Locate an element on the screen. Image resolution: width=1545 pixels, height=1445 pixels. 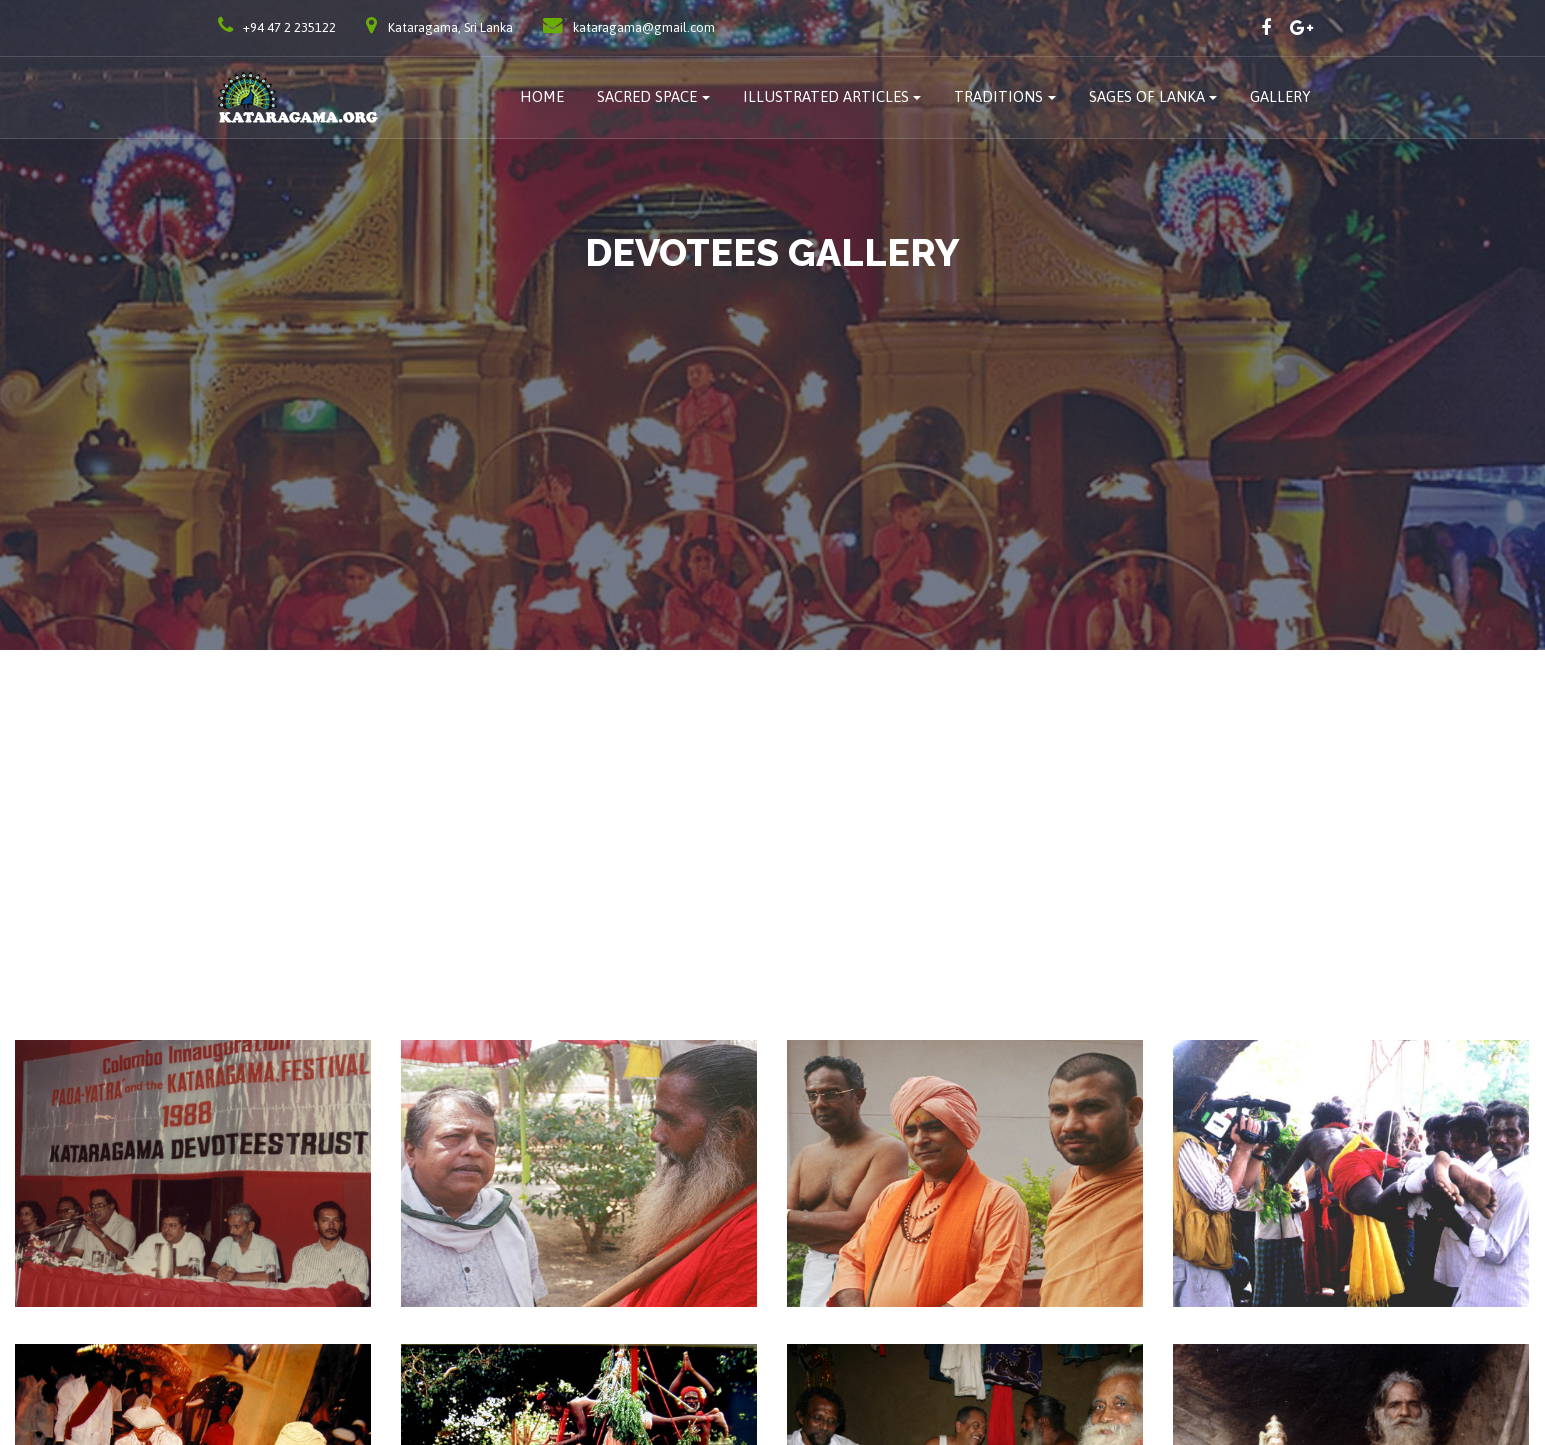
Illustrated Articles is located at coordinates (826, 96).